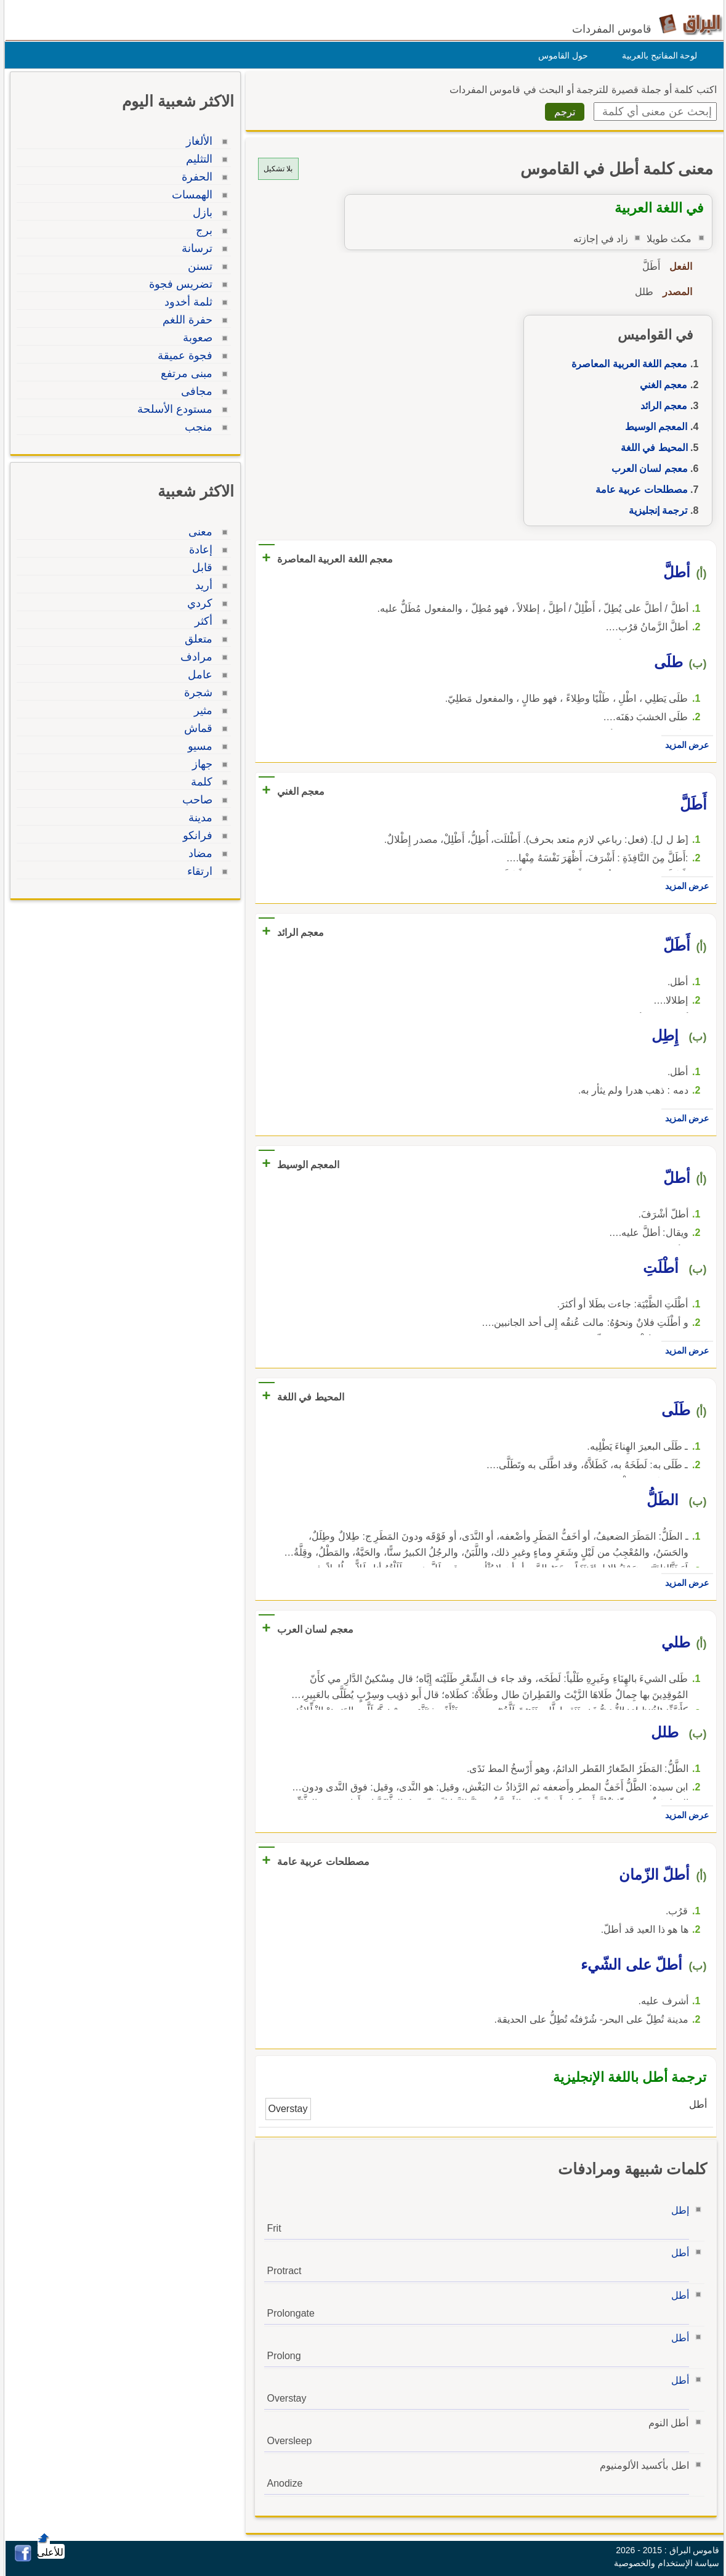 The image size is (726, 2576). Describe the element at coordinates (657, 55) in the screenshot. I see `لوحة المفاتيح بالعربية` at that location.